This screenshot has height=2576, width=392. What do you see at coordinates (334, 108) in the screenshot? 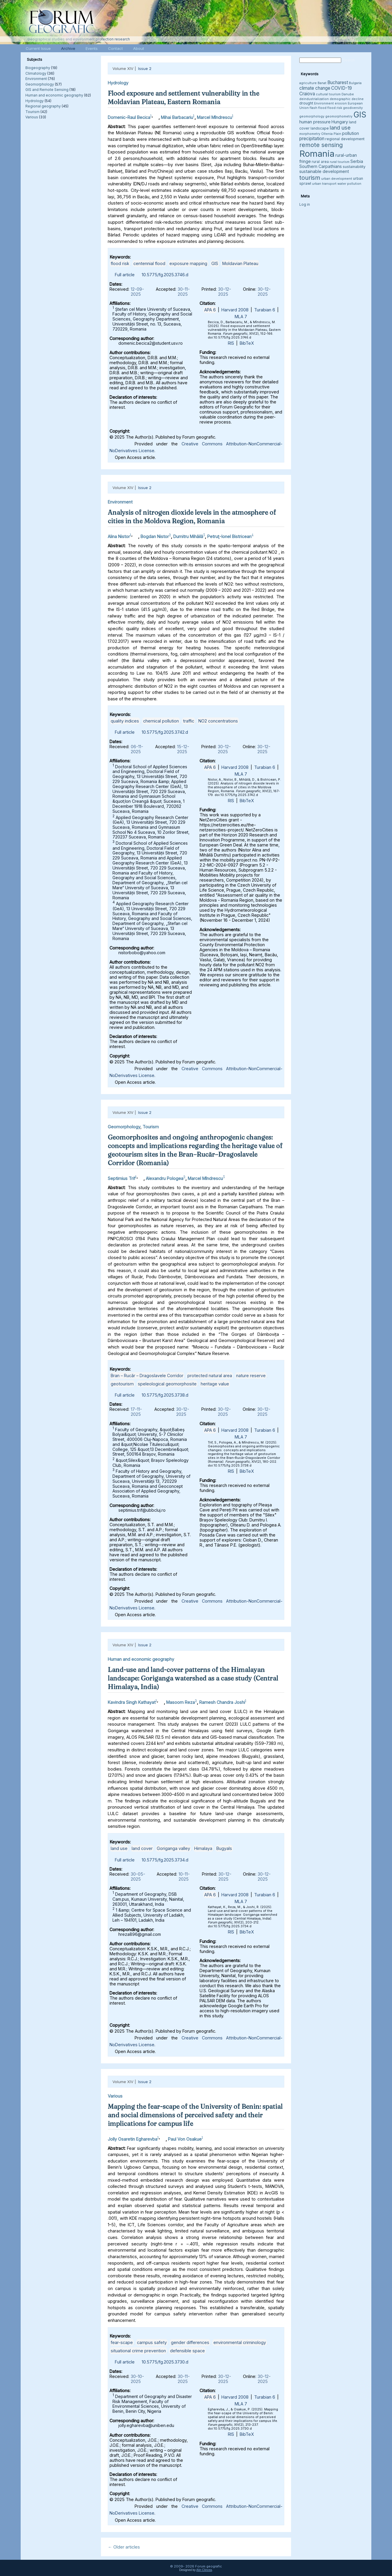
I see `flood risk [flood risk (3 items)]` at bounding box center [334, 108].